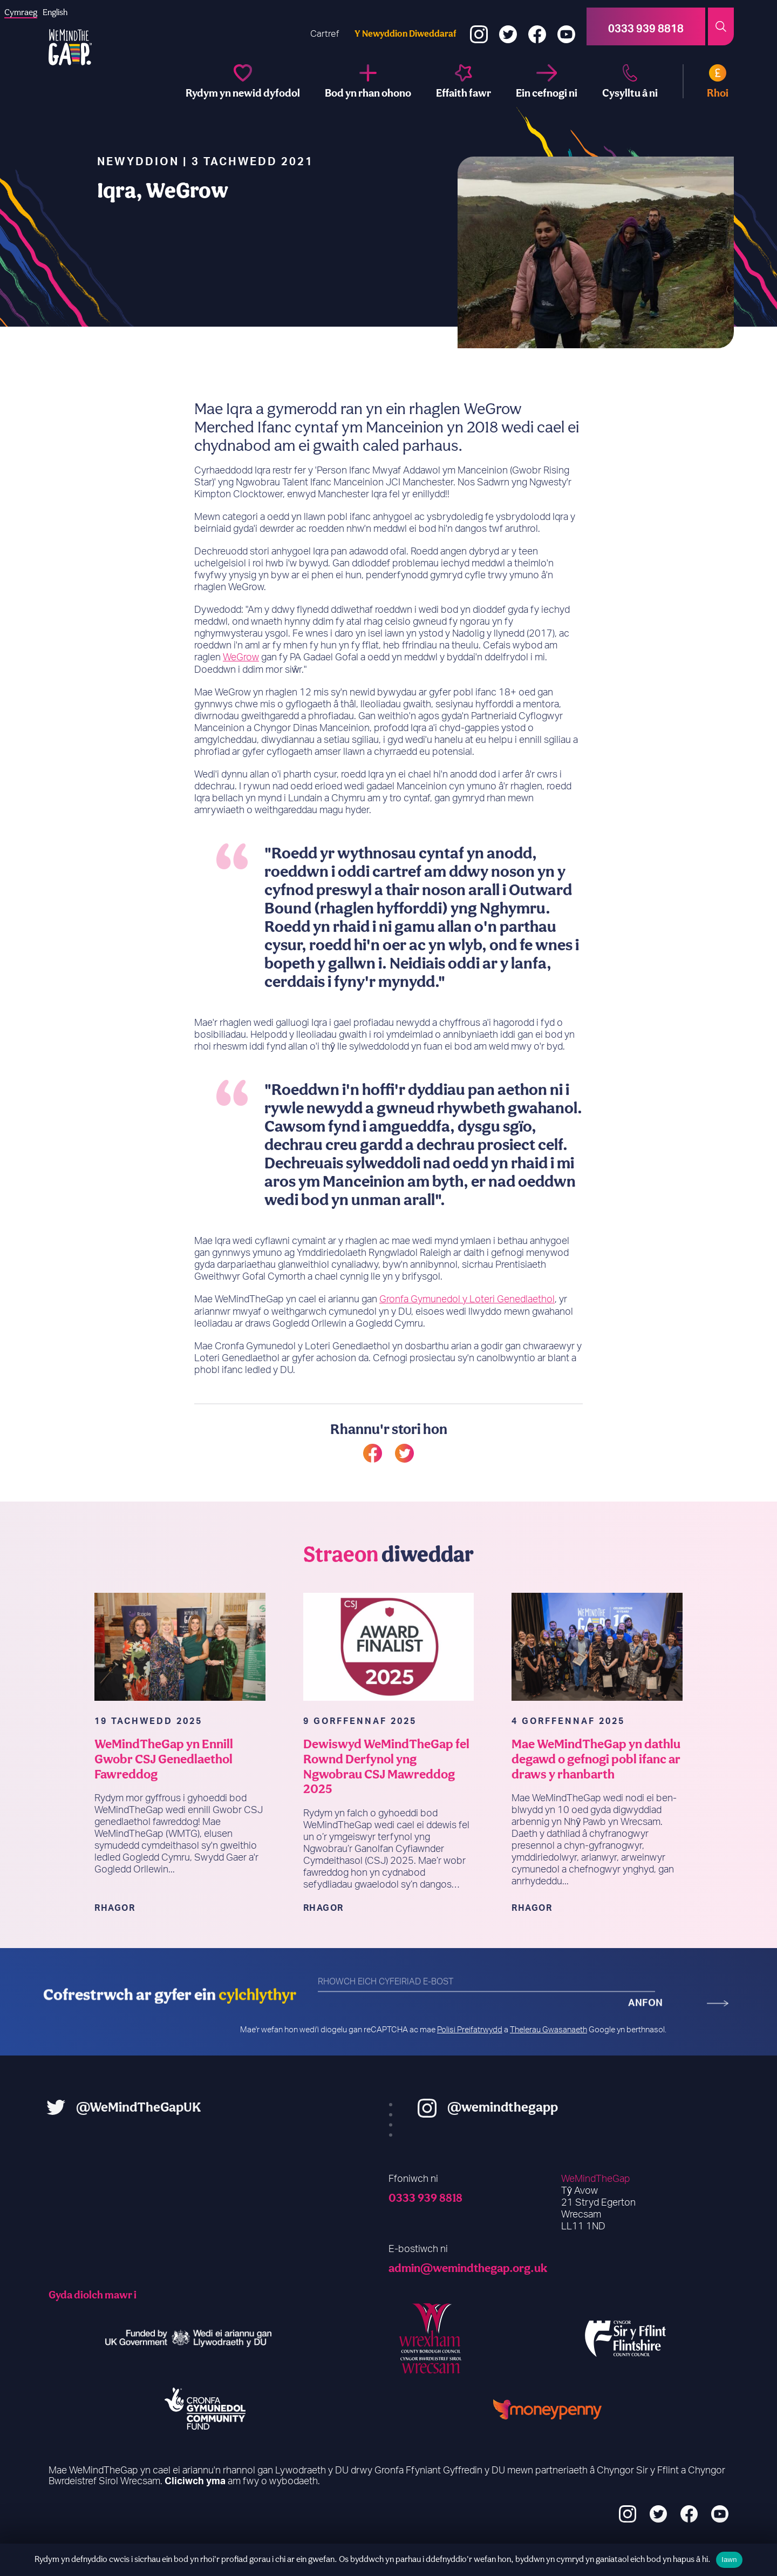 The width and height of the screenshot is (777, 2576). I want to click on [WeMindTheGap Celebrates a Decade of Supporting Young People Across the Region], so click(597, 1686).